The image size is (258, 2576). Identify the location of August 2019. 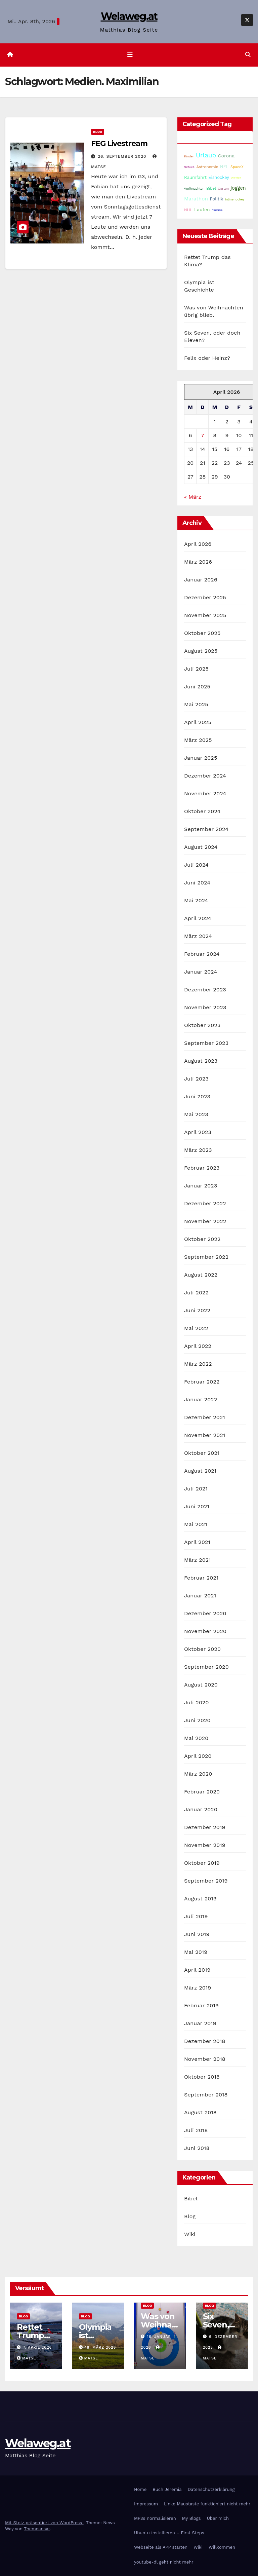
(200, 1898).